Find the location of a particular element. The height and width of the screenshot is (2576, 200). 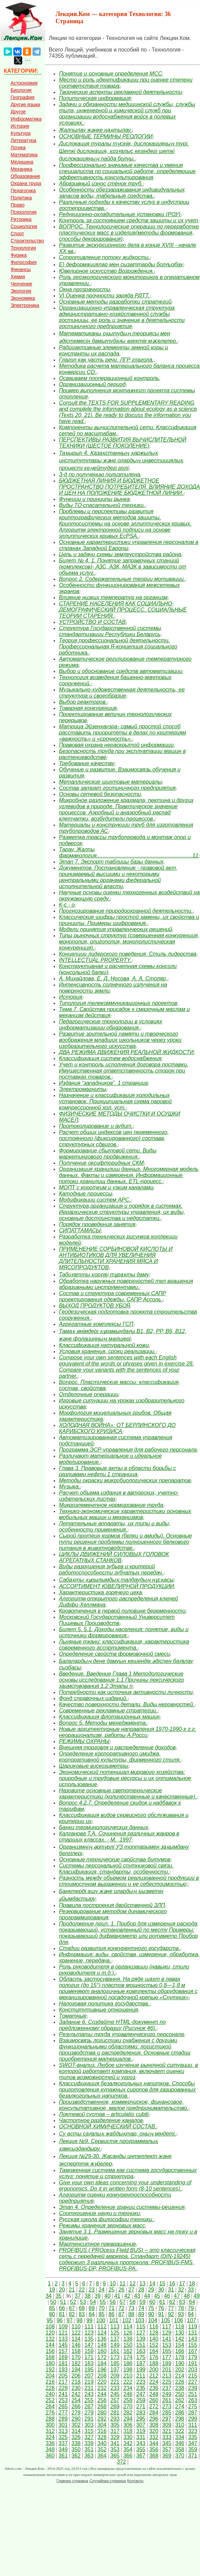

109 is located at coordinates (63, 2326).